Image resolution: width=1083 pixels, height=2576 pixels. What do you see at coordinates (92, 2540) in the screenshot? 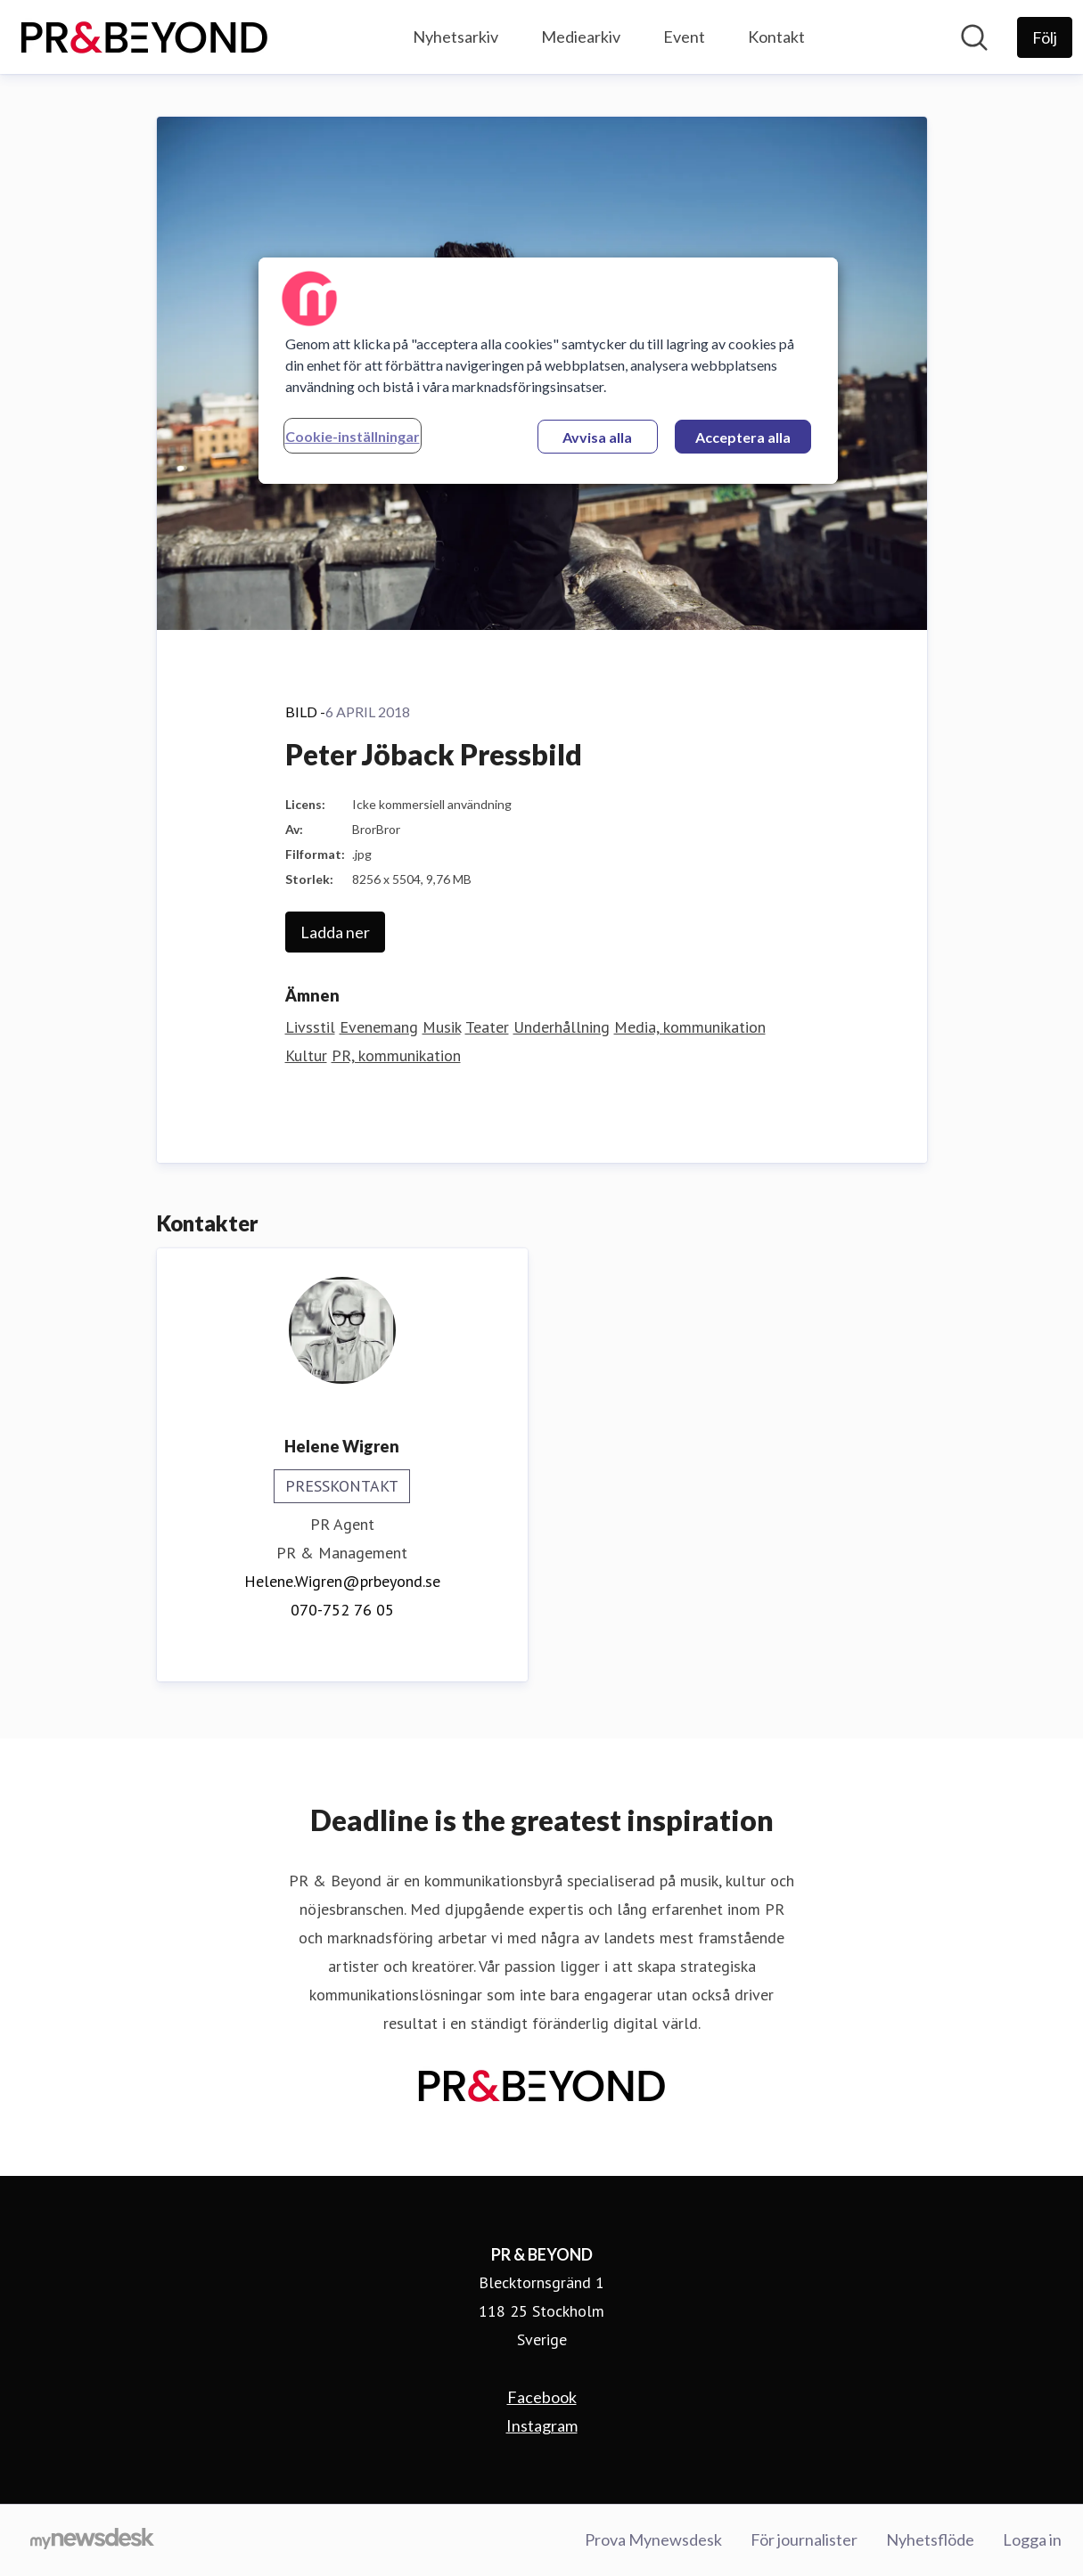
I see `[Gå till mynewsdesk.com]` at bounding box center [92, 2540].